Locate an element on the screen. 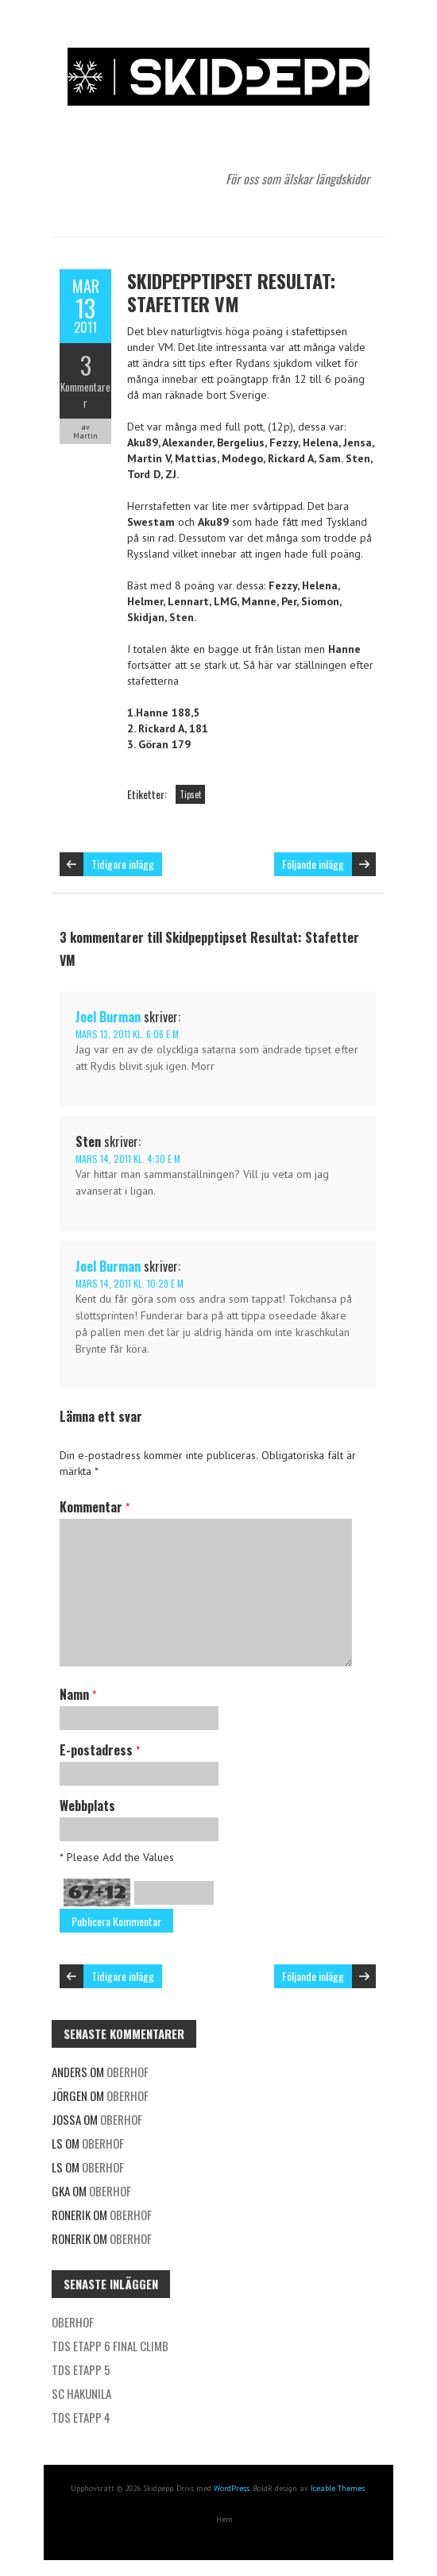  TDS etapp 6 Final Climb is located at coordinates (110, 2345).